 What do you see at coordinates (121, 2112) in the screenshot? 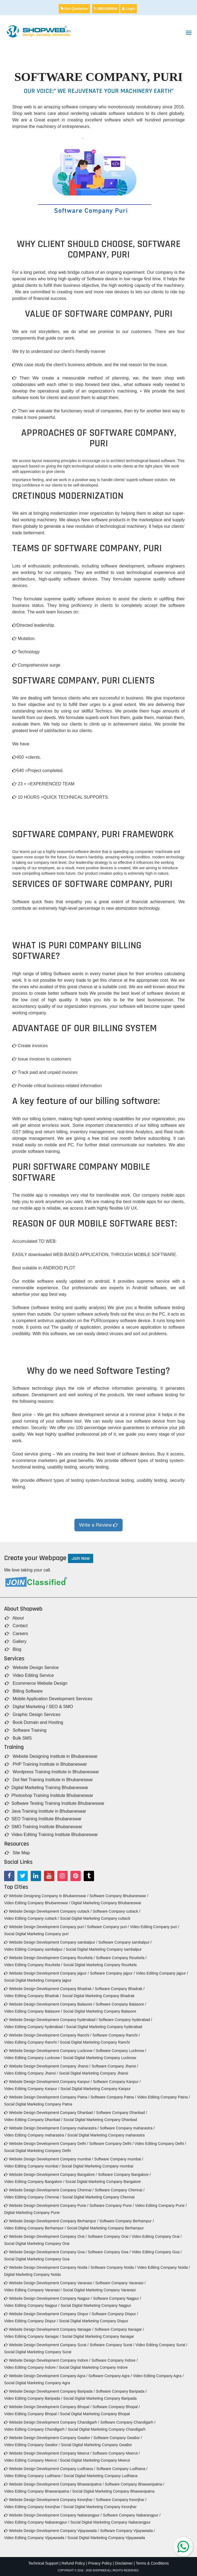
I see `Software Company Dhanbad /` at bounding box center [121, 2112].